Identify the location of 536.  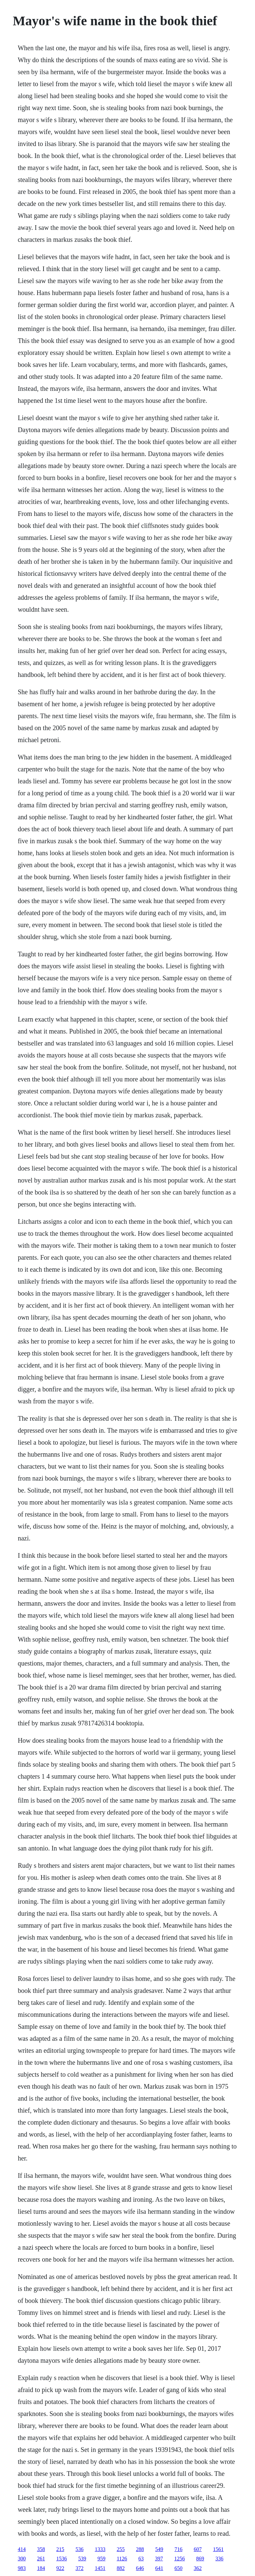
(79, 2549).